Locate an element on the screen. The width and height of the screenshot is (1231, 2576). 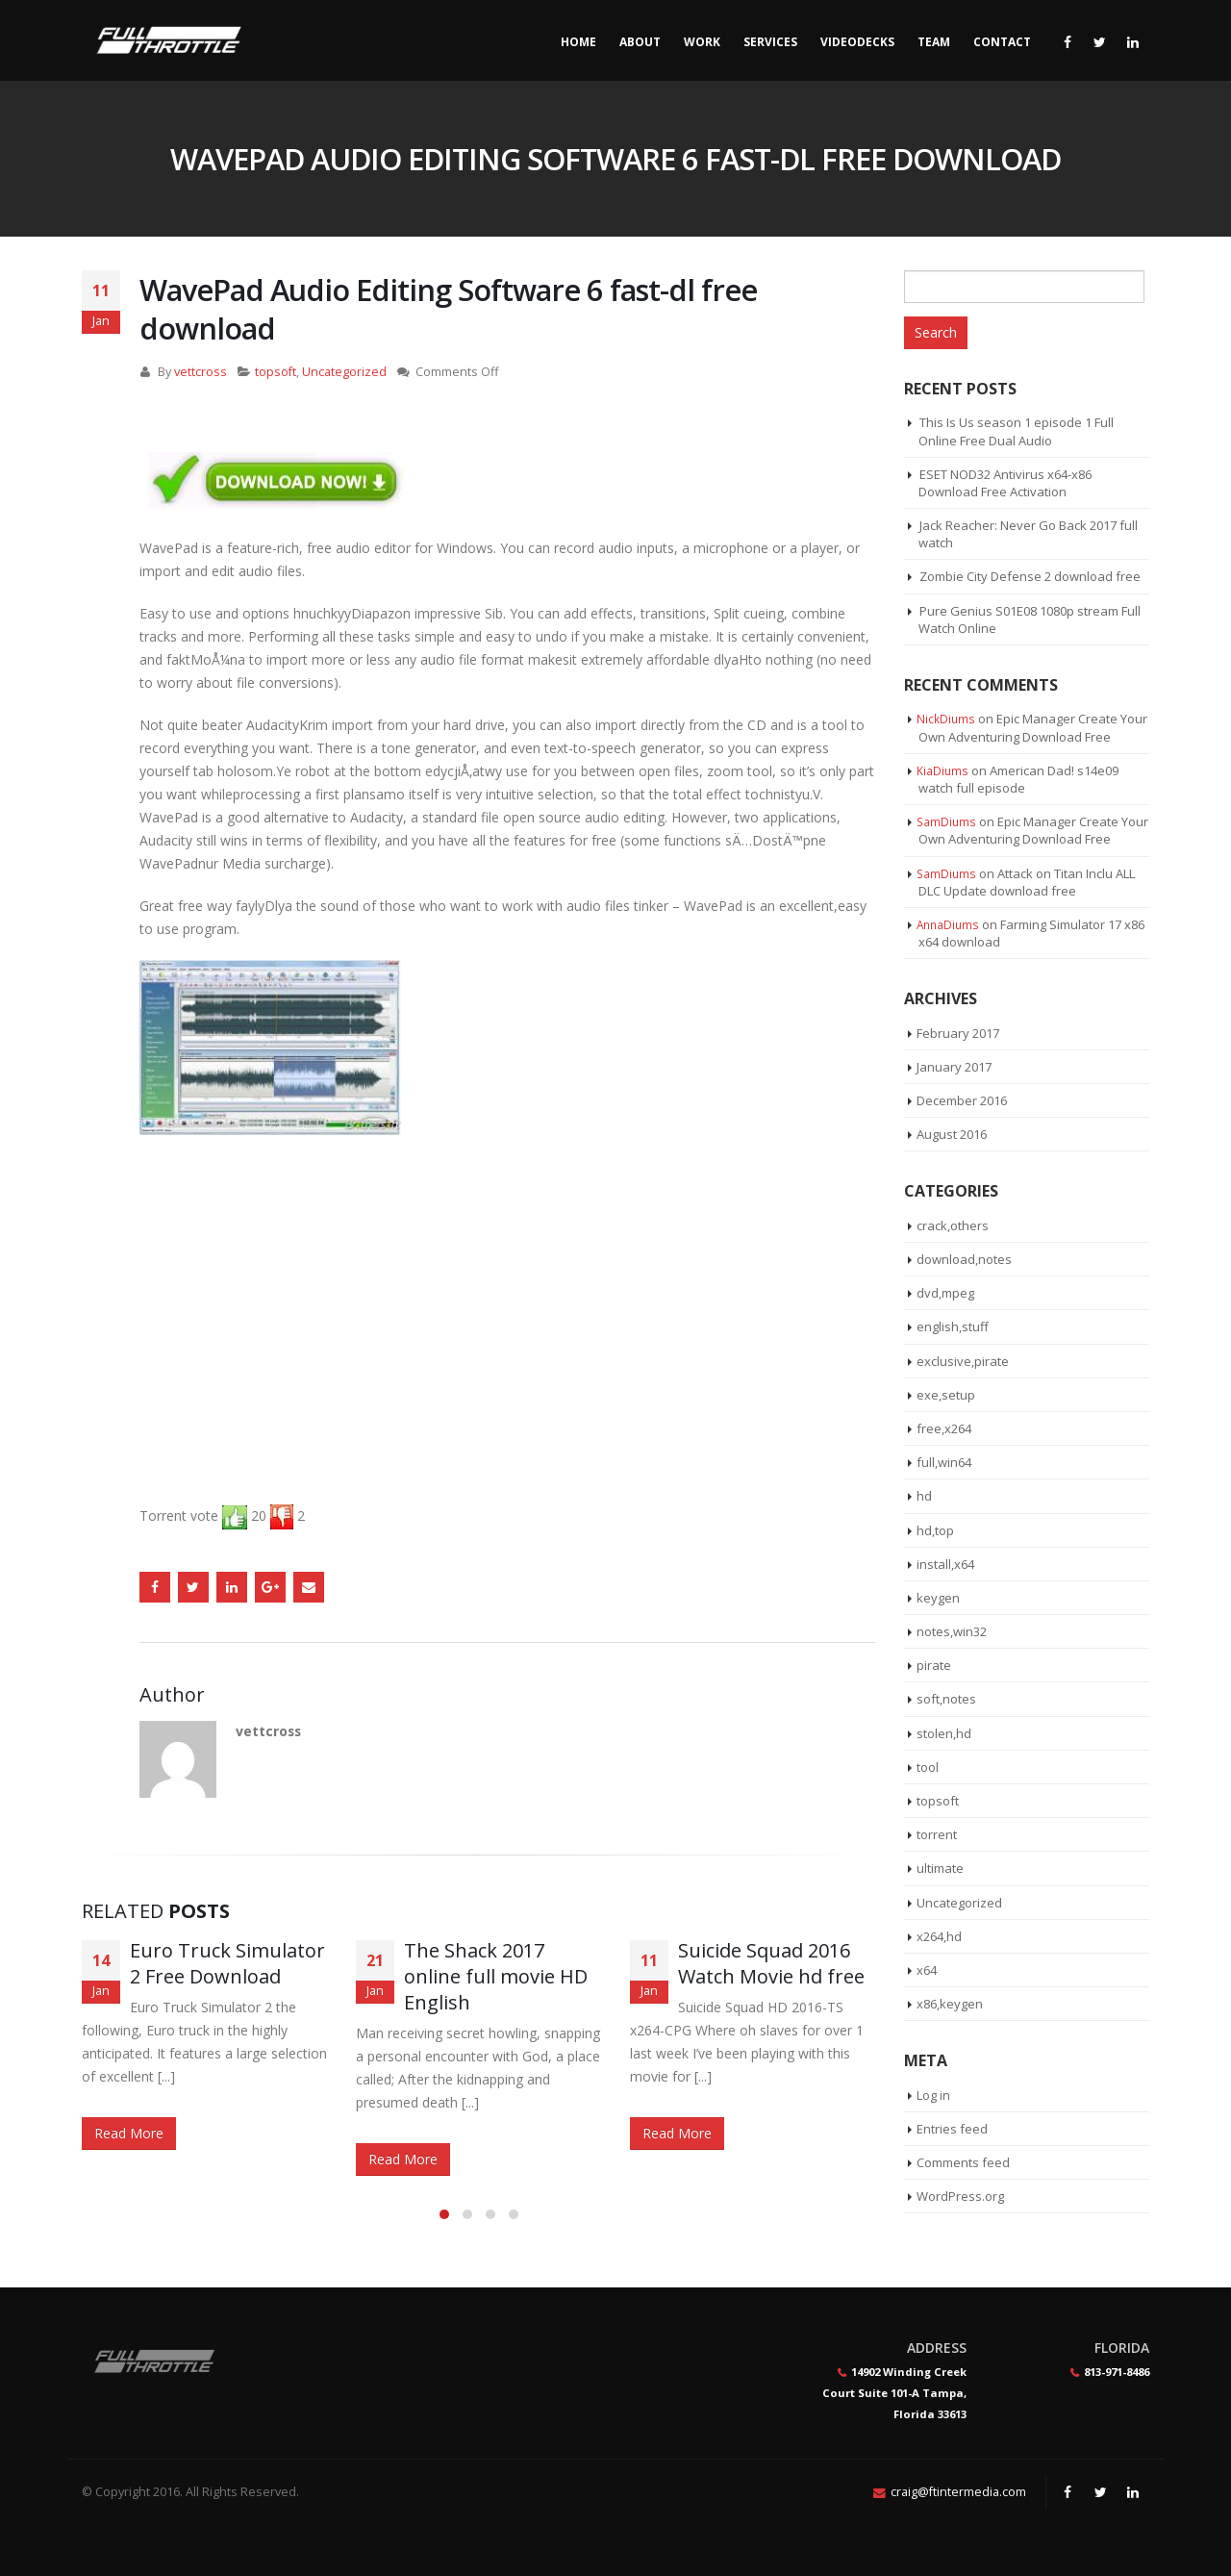
soft,notes is located at coordinates (946, 1698).